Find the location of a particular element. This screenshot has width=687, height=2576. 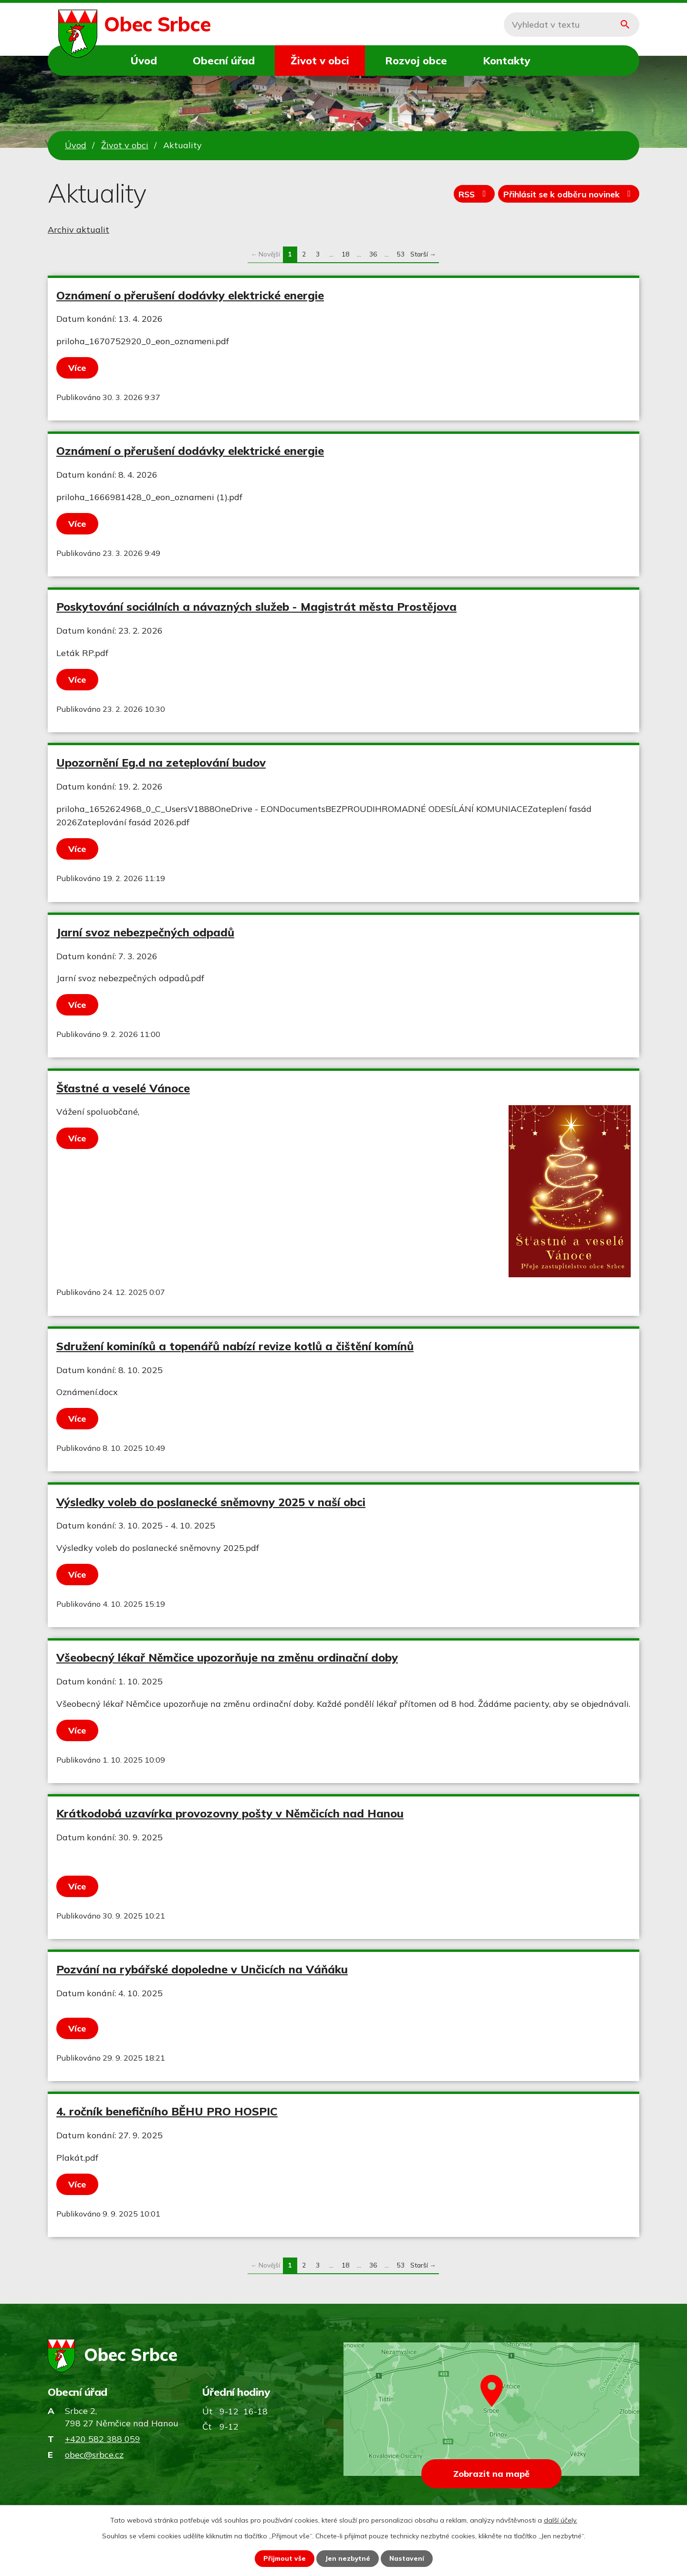

Kontakty is located at coordinates (506, 60).